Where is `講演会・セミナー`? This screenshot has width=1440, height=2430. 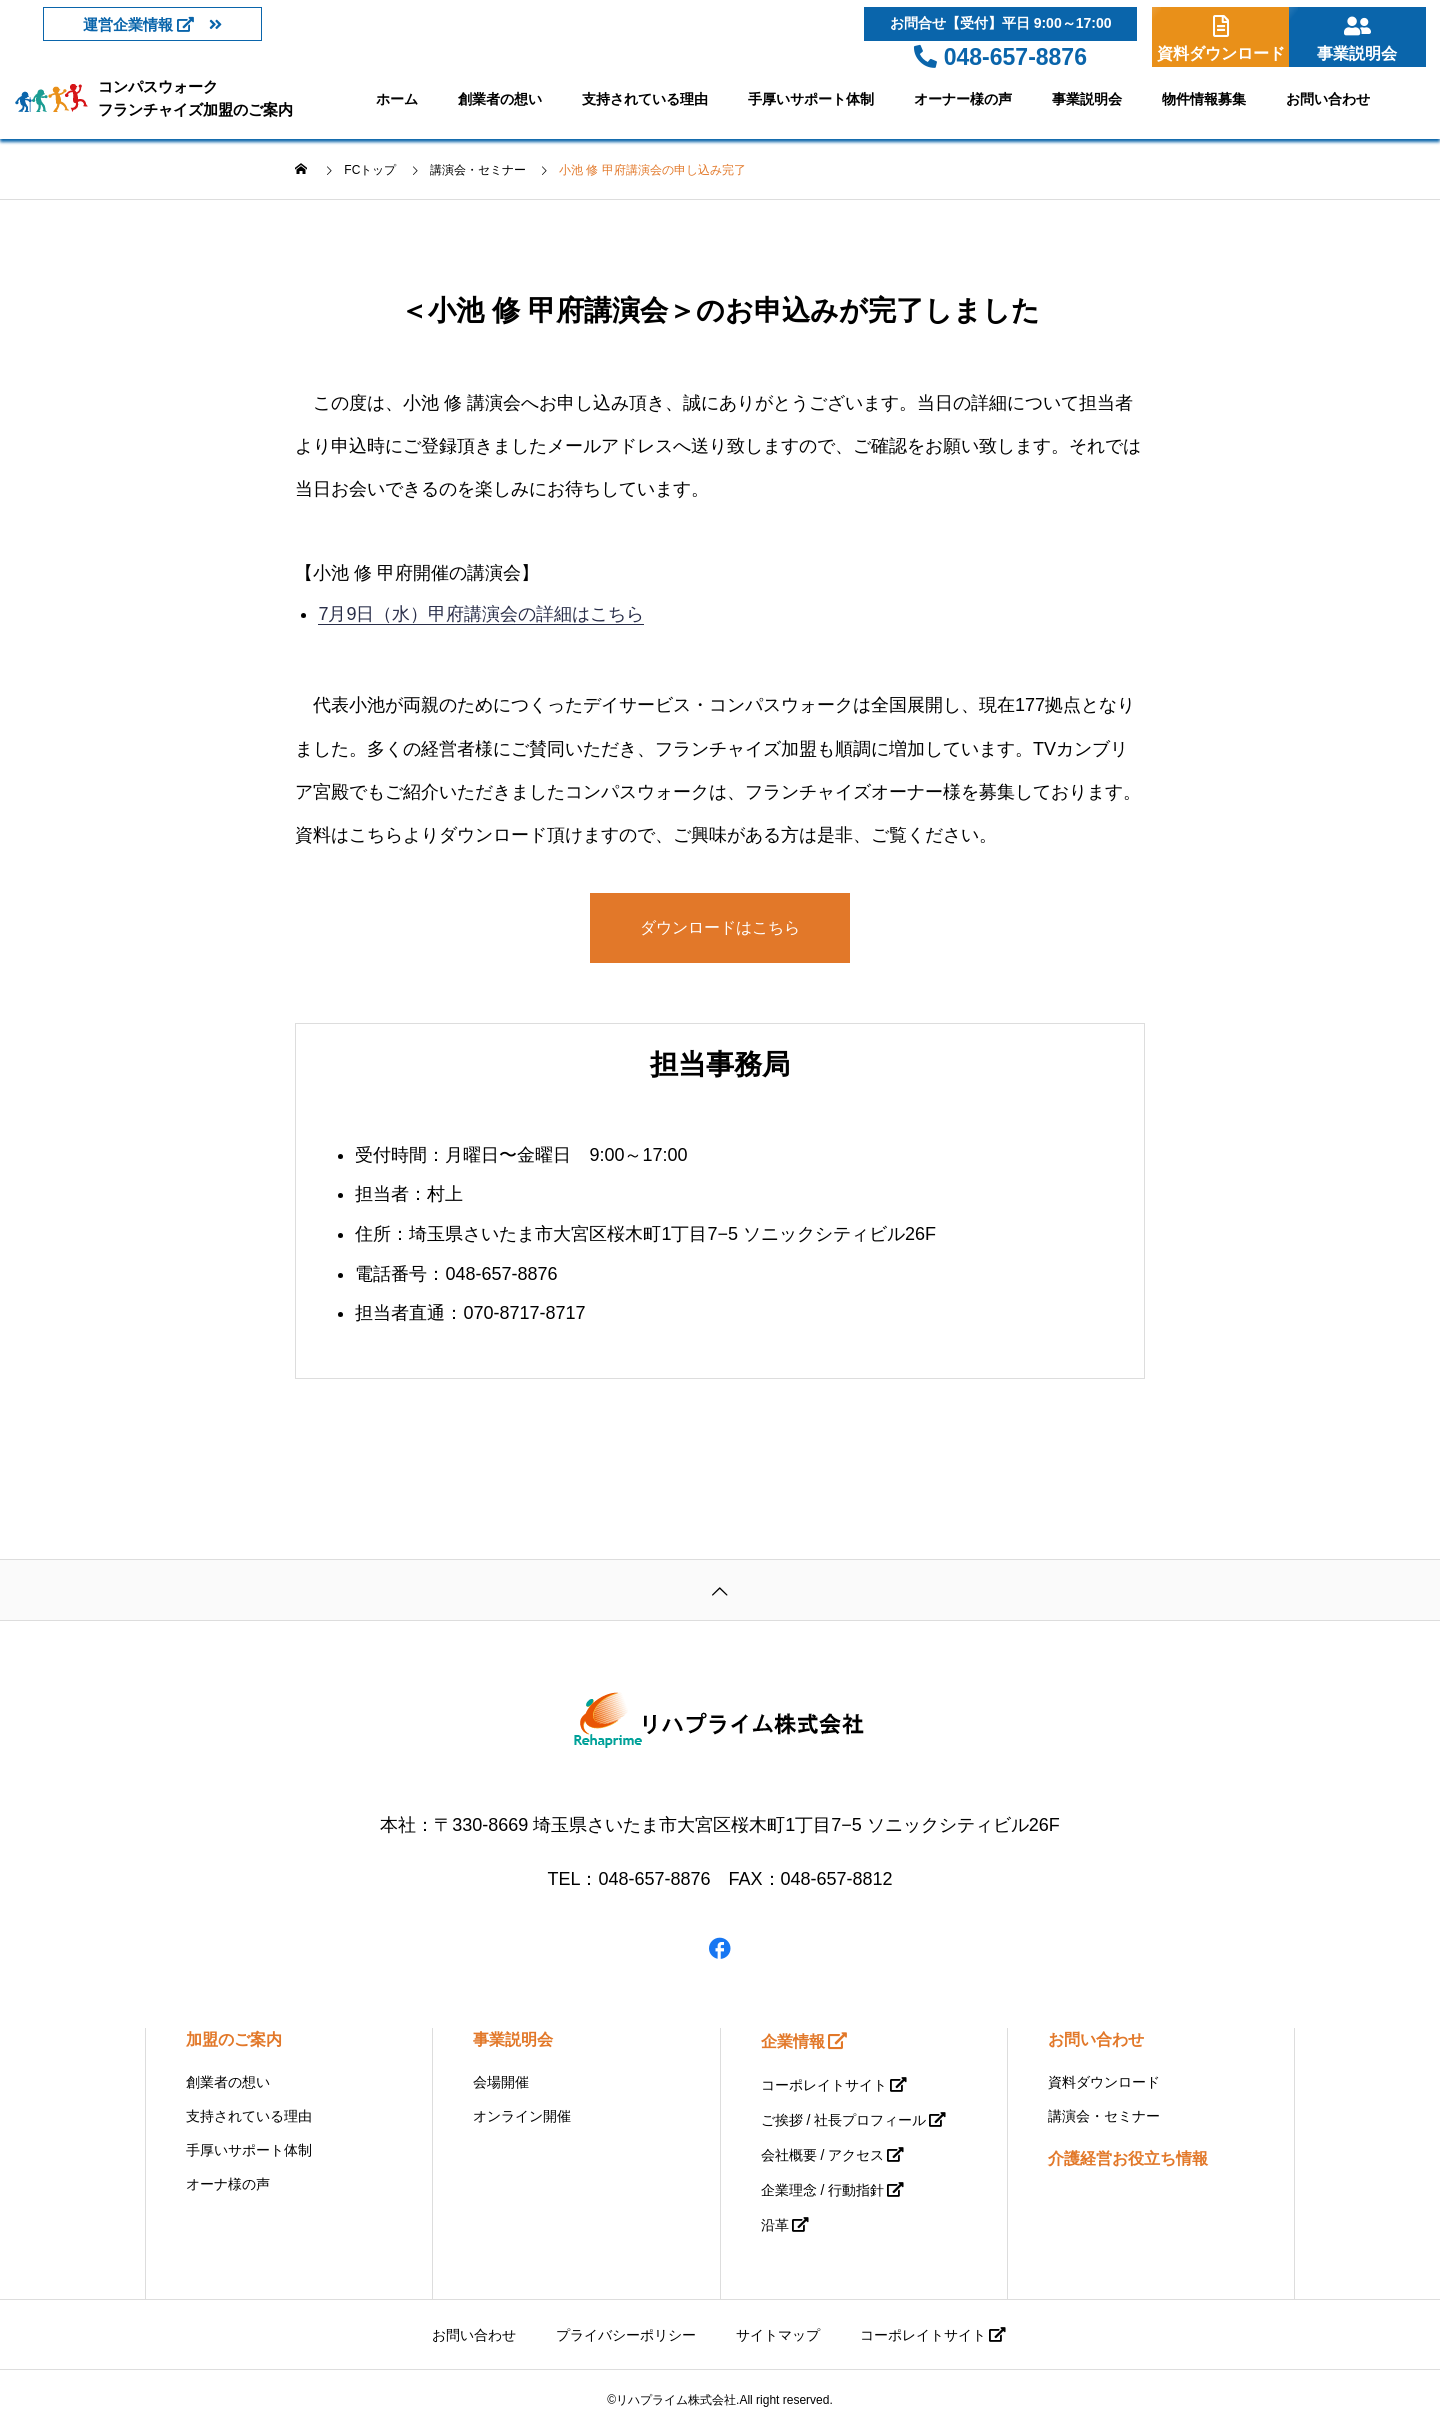 講演会・セミナー is located at coordinates (1104, 2116).